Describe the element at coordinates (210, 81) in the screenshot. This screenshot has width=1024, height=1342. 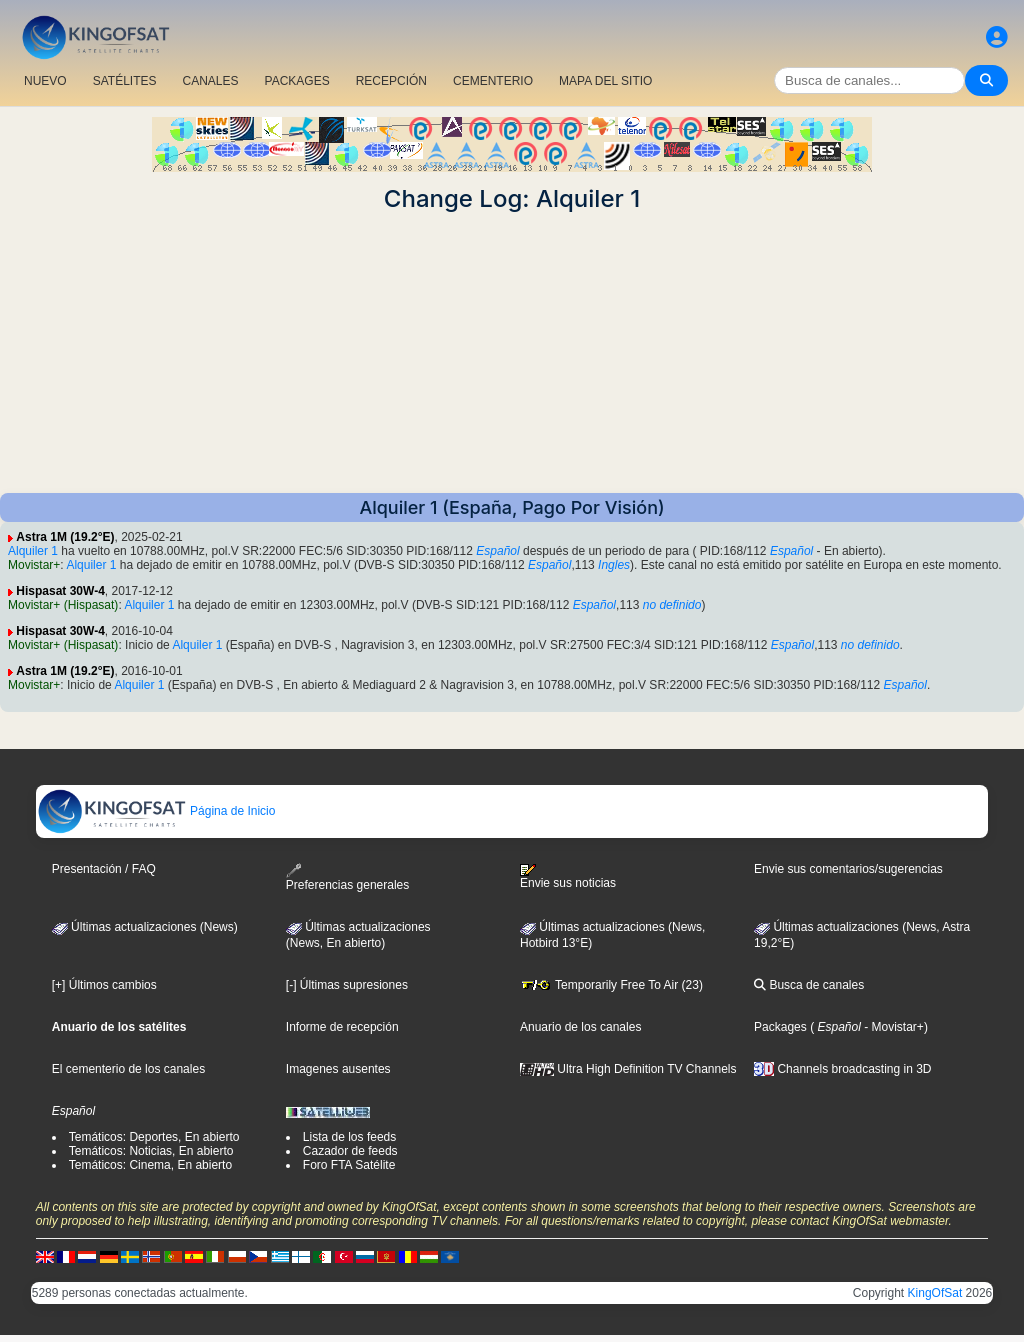
I see `CANALES` at that location.